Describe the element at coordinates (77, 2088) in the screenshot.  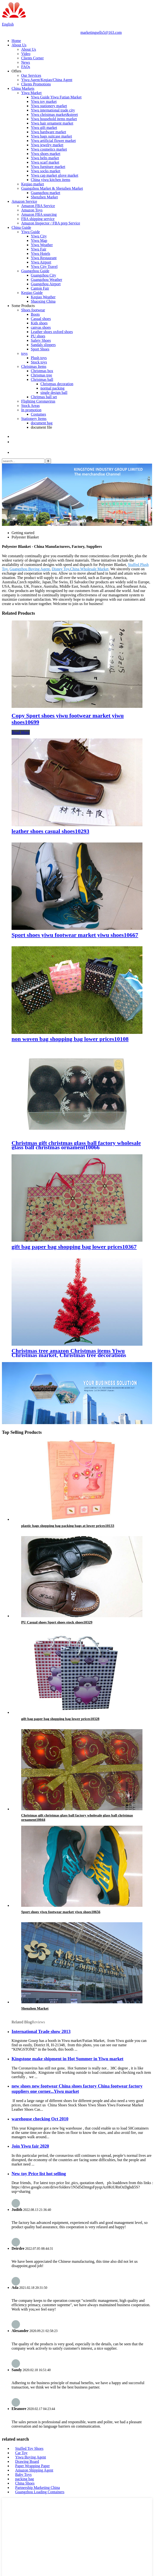
I see `new shoes new footwear China shoes factory China footwear factory suppliers one corner...Yiwu market` at that location.